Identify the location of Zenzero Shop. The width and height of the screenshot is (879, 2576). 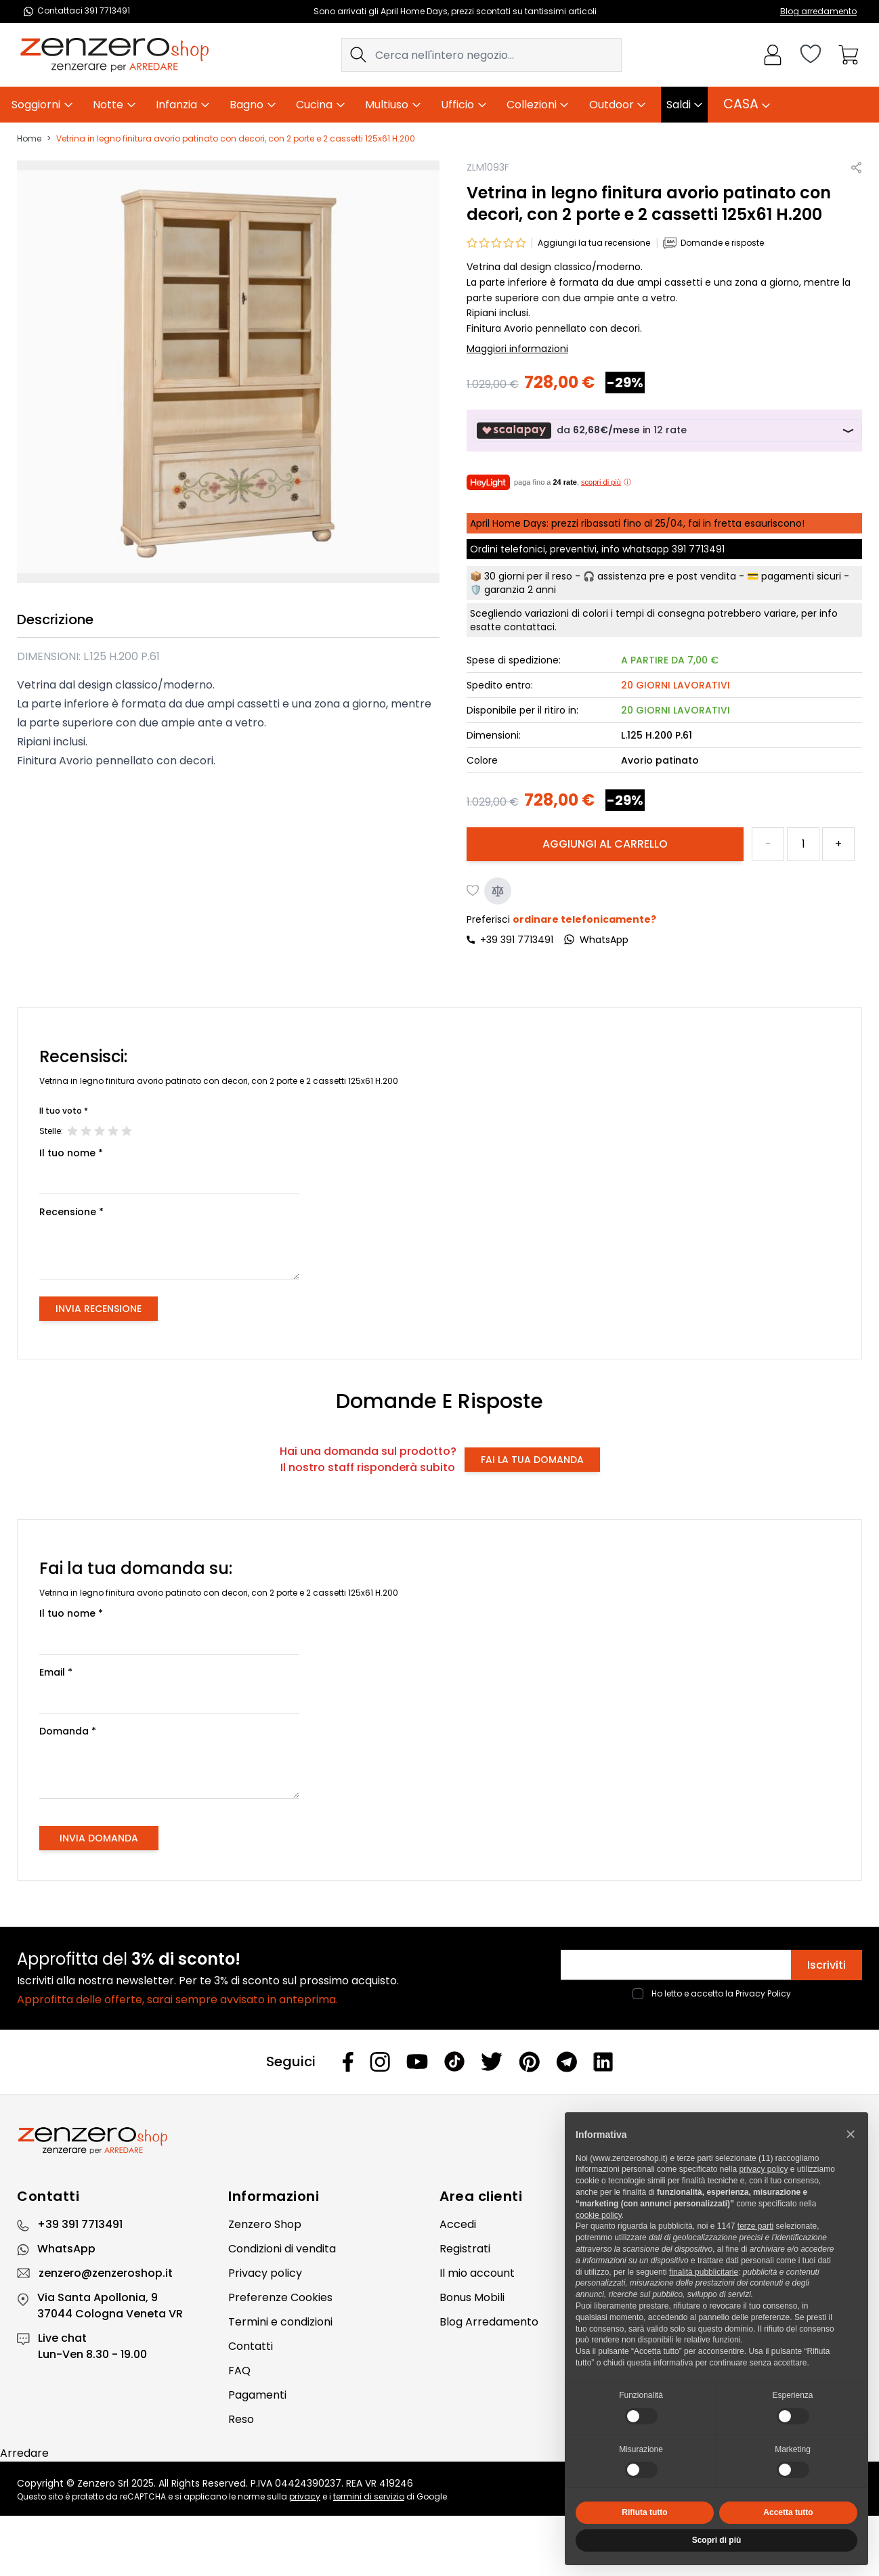
(264, 2224).